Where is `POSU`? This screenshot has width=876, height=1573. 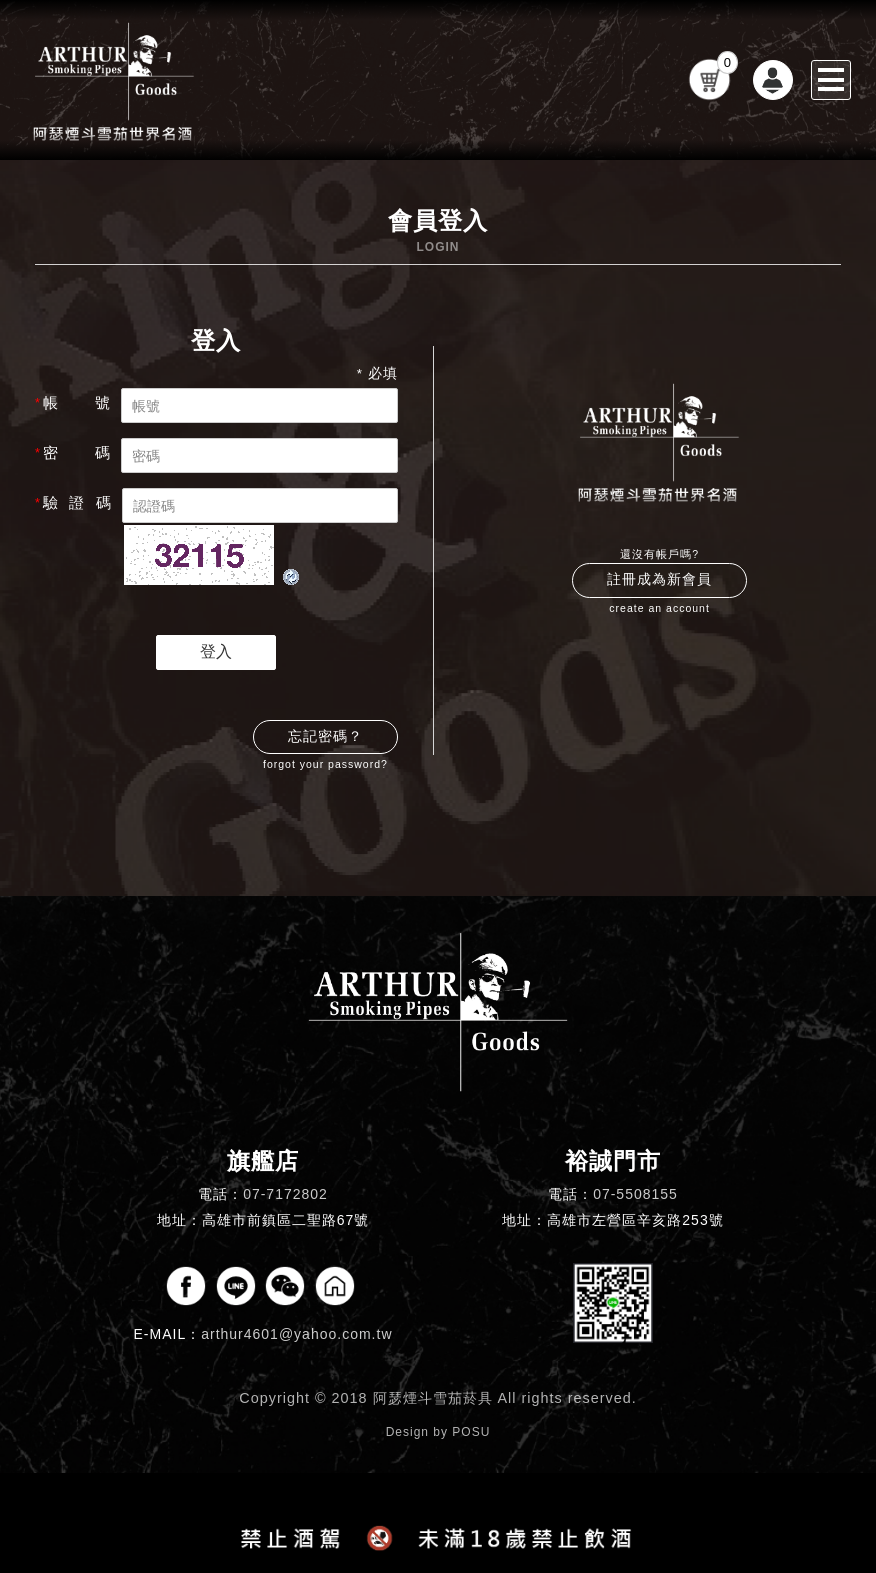
POSU is located at coordinates (471, 1432).